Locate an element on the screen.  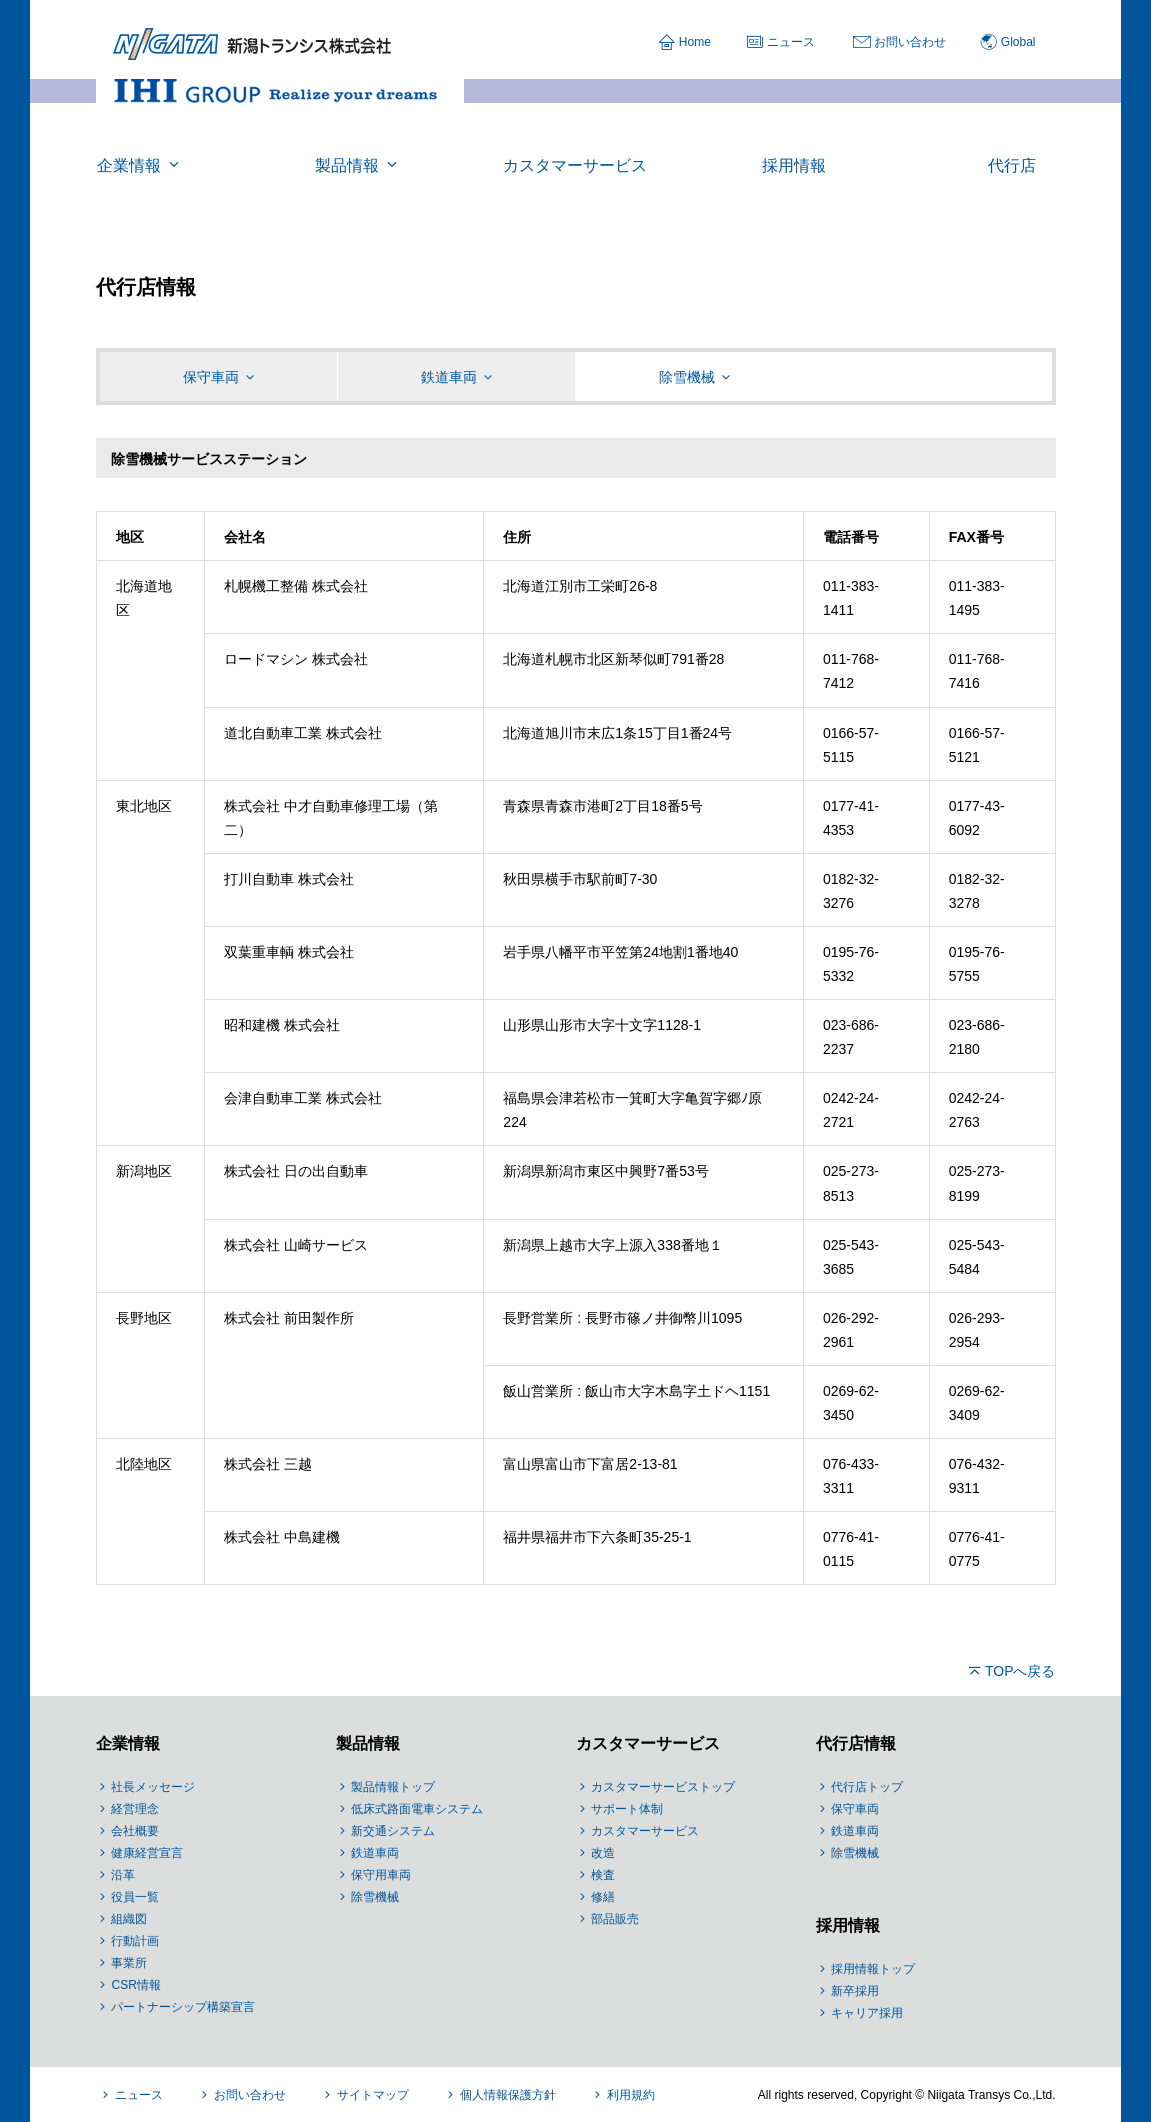
新卒採用 is located at coordinates (855, 1991).